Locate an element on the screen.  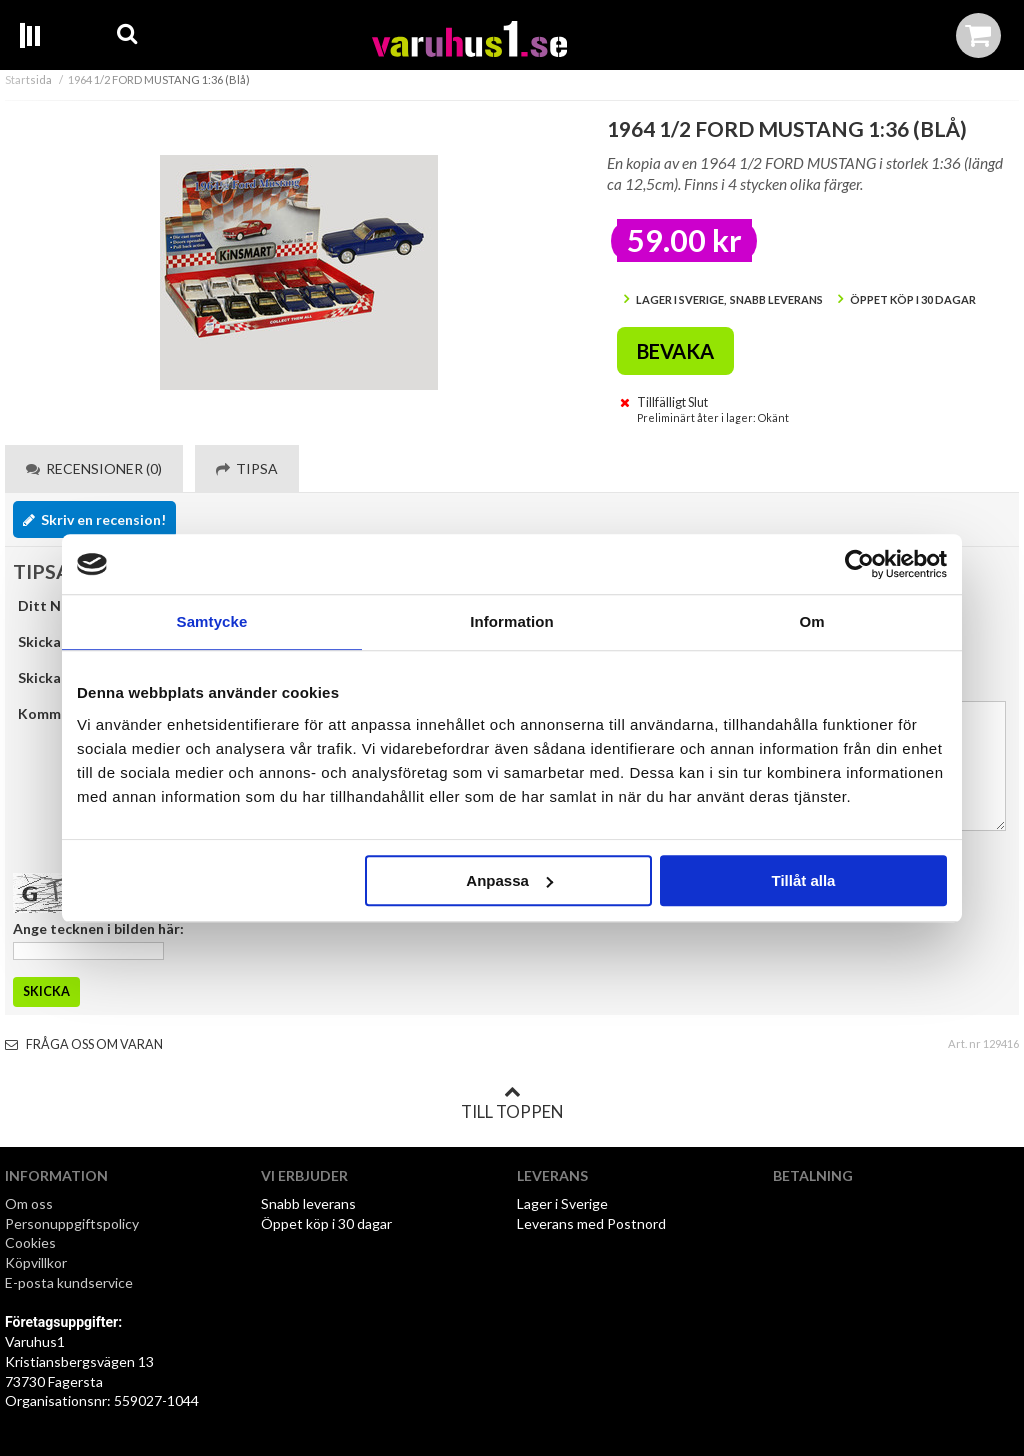
Om [tab] is located at coordinates (811, 621).